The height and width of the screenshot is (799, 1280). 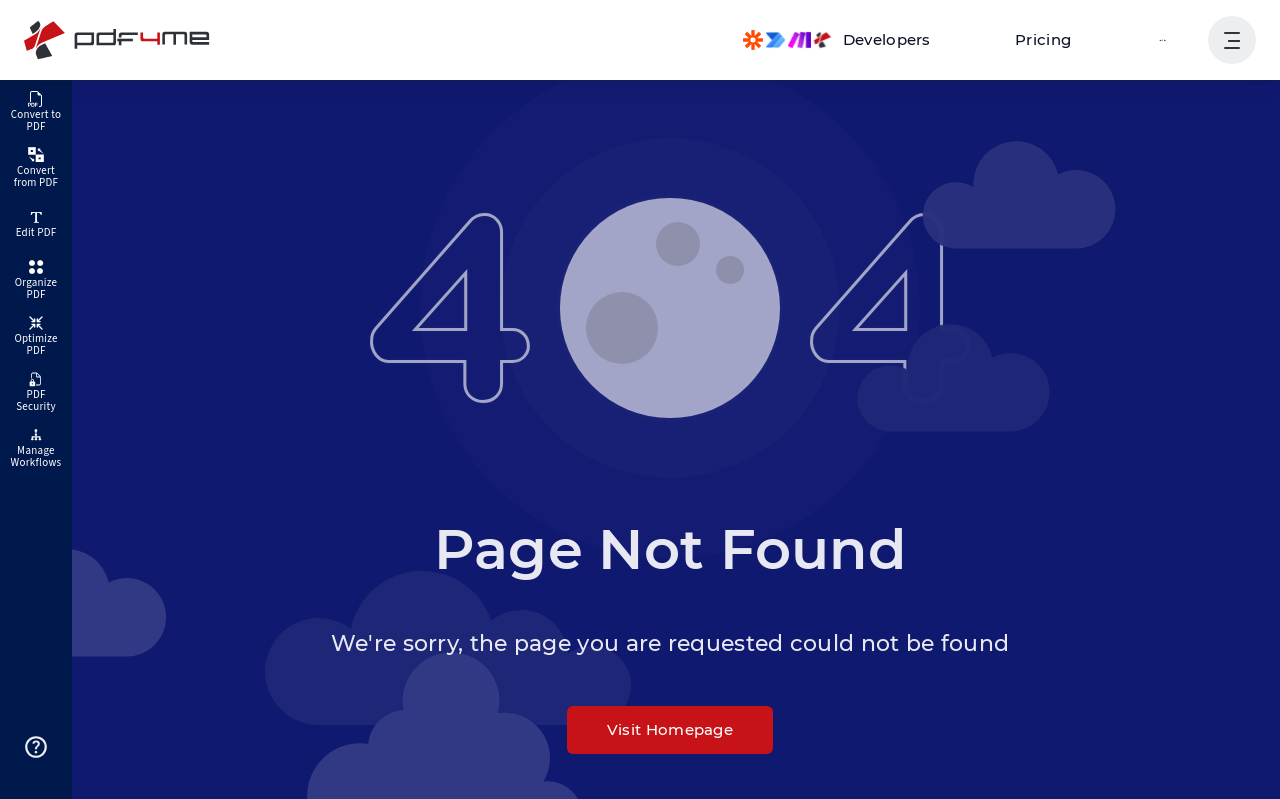 What do you see at coordinates (1054, 39) in the screenshot?
I see `Pricing` at bounding box center [1054, 39].